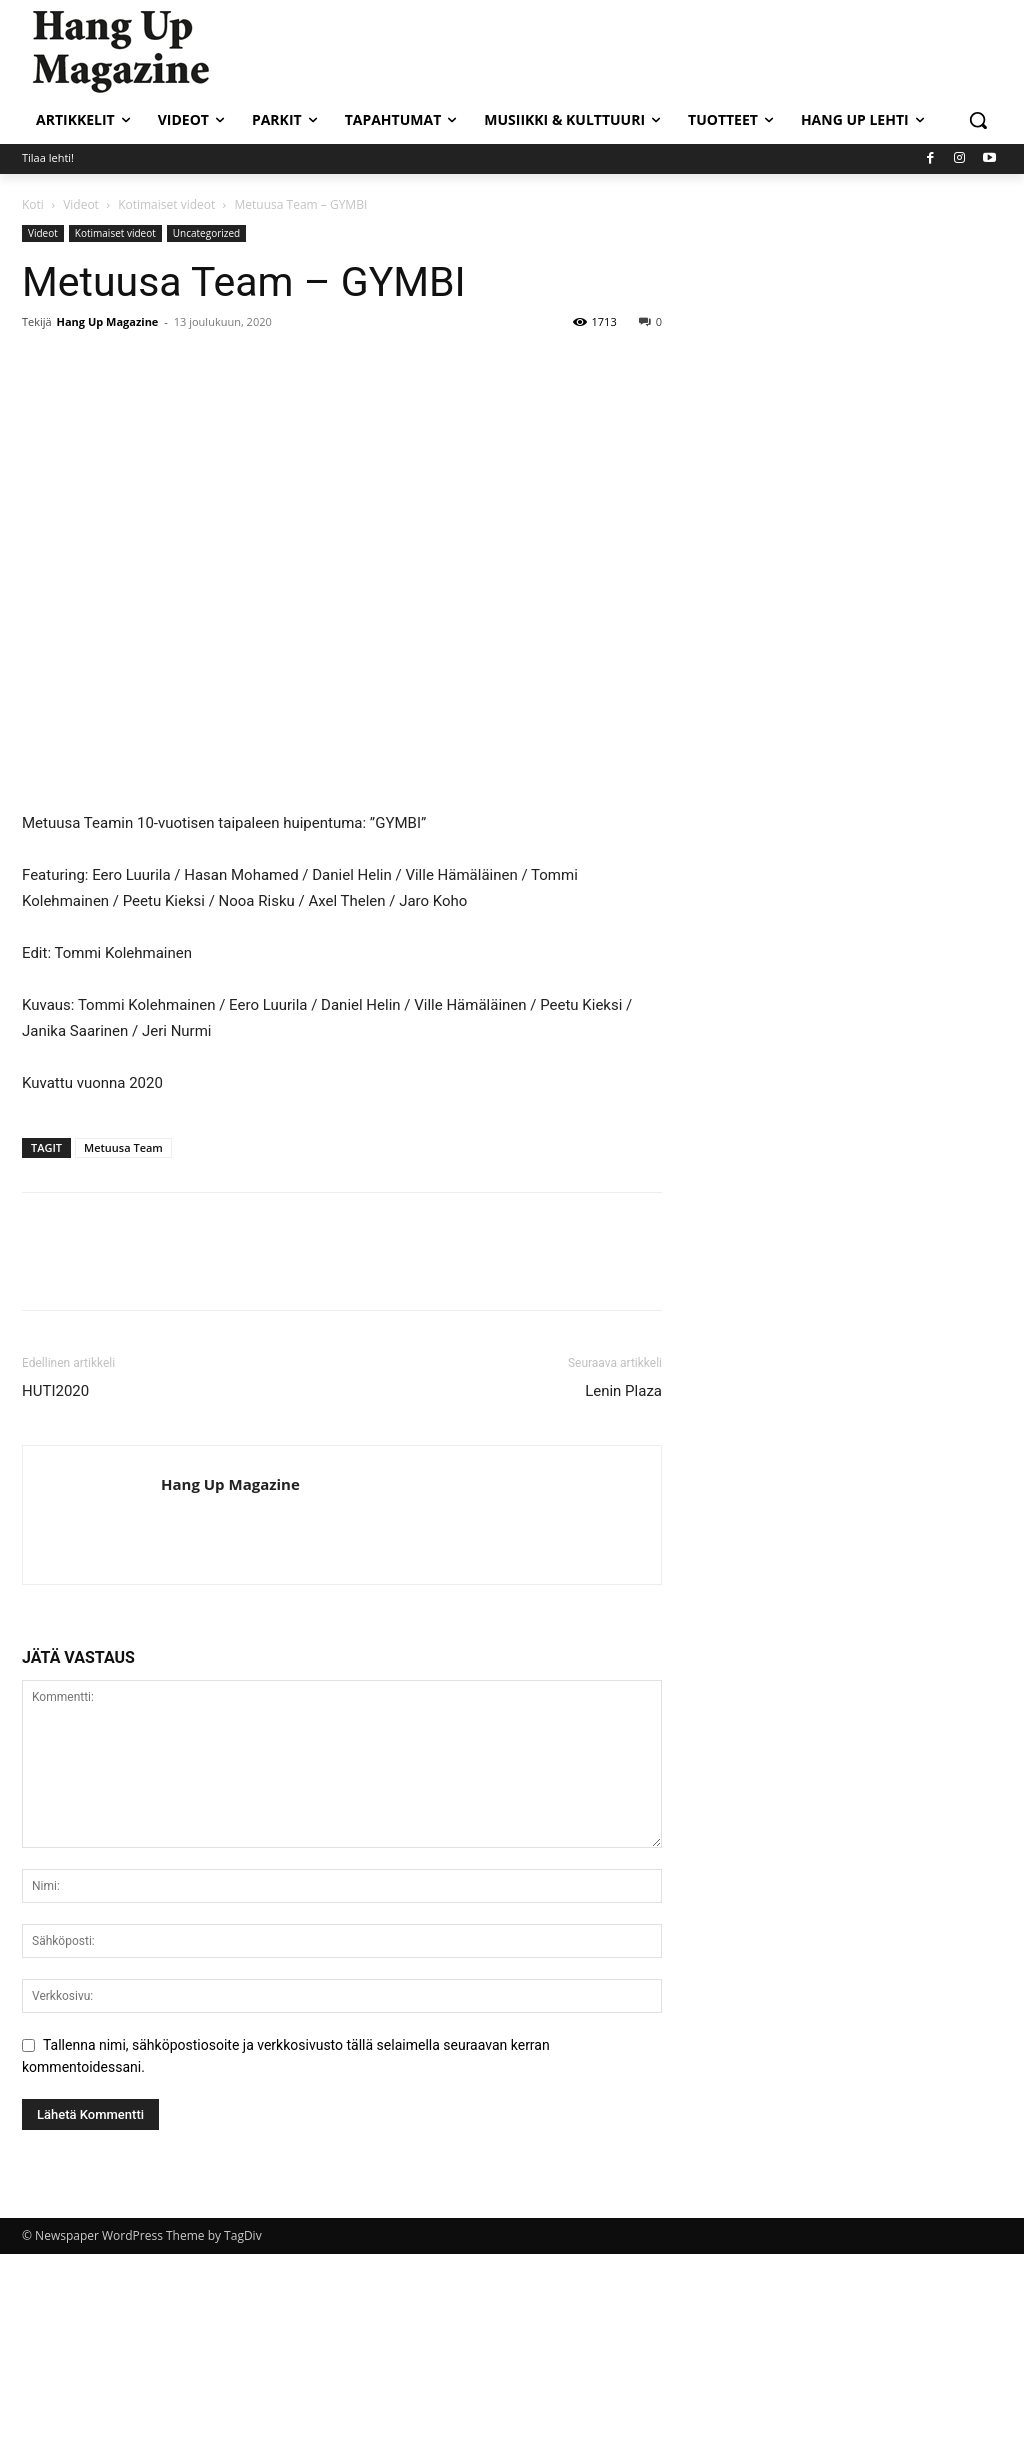  What do you see at coordinates (123, 1147) in the screenshot?
I see `Metuusa Team` at bounding box center [123, 1147].